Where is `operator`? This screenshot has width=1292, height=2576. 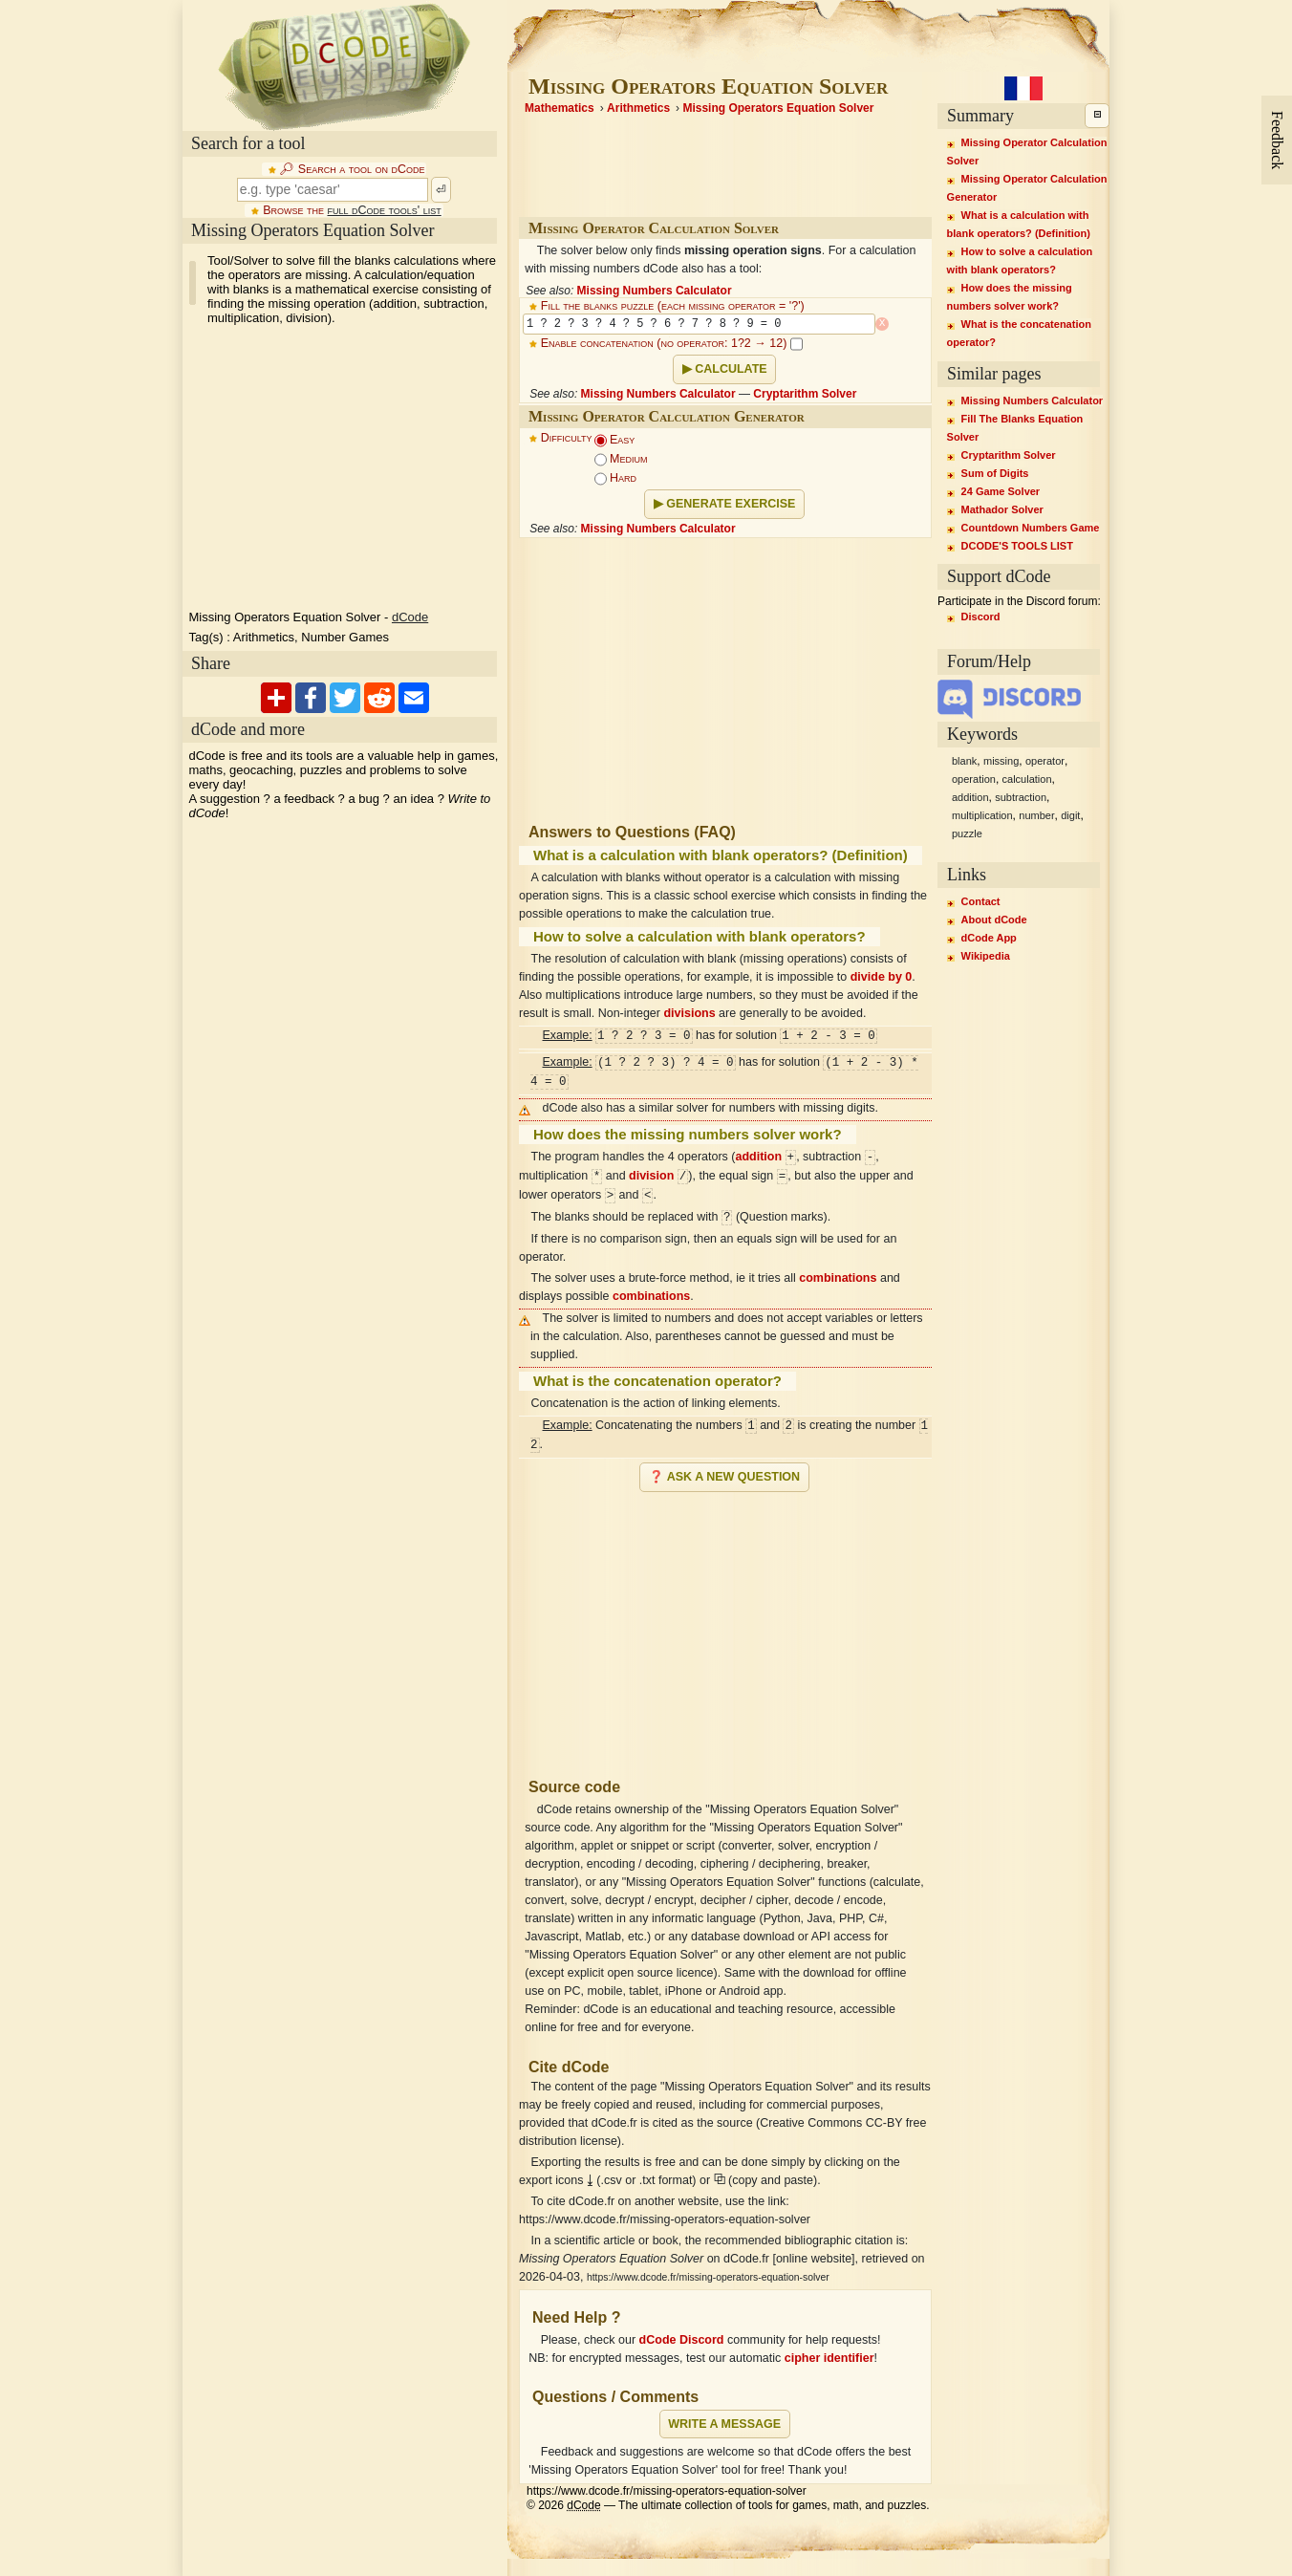
operator is located at coordinates (1045, 761).